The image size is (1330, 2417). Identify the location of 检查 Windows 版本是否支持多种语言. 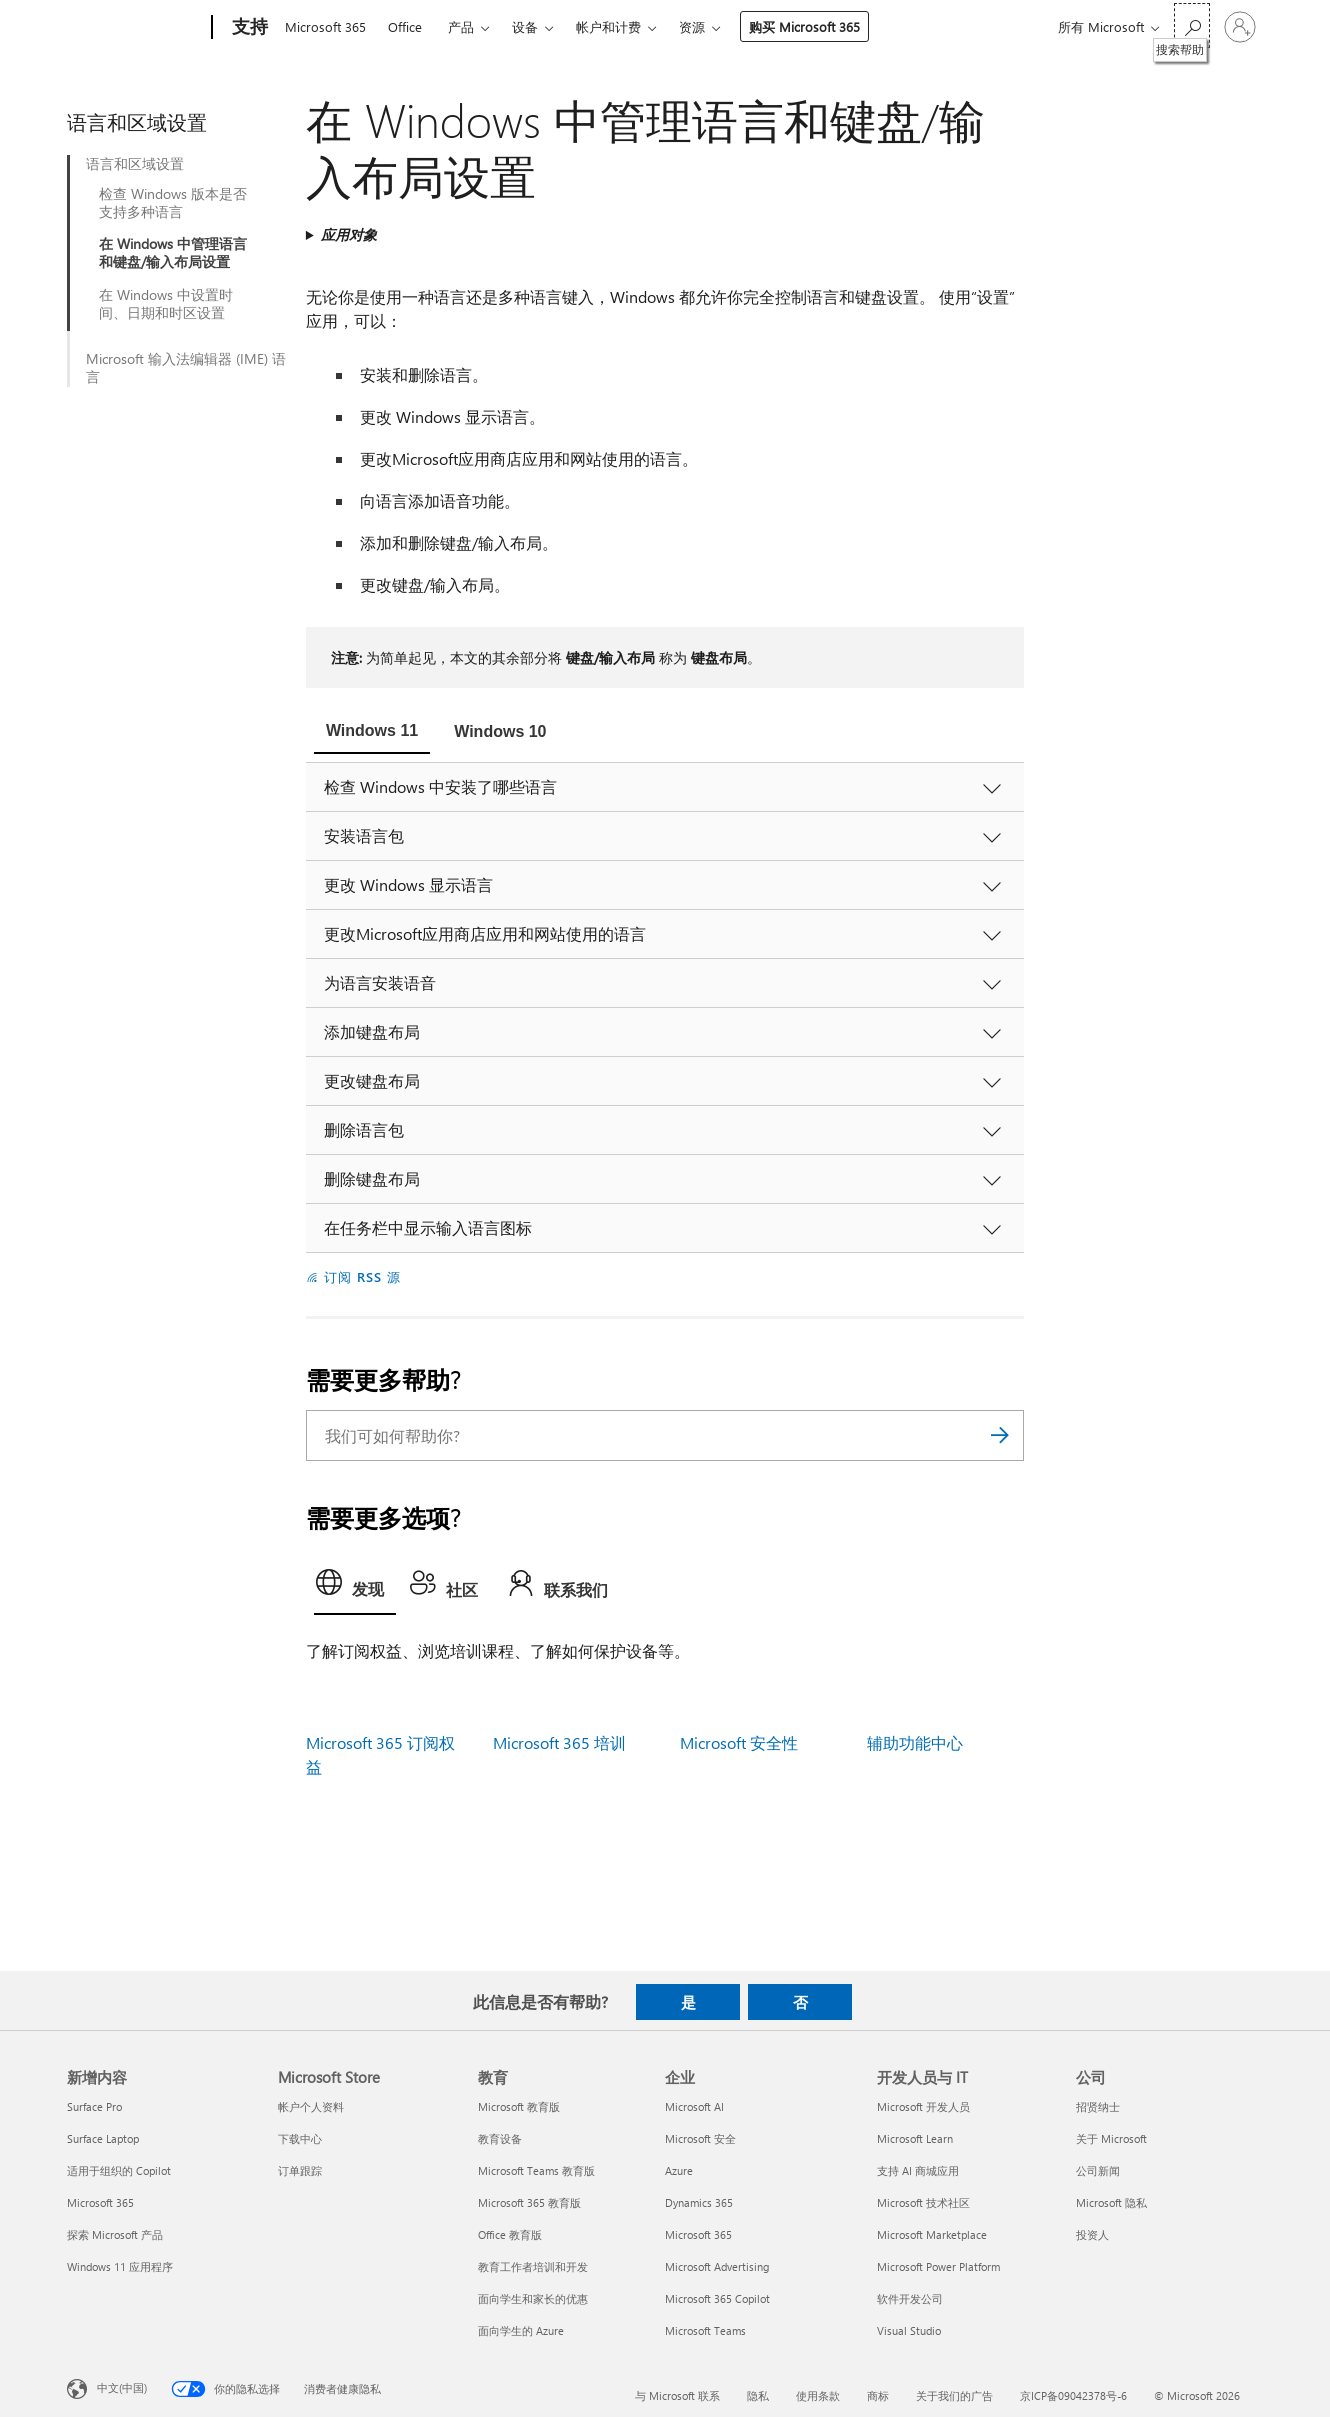
(173, 203).